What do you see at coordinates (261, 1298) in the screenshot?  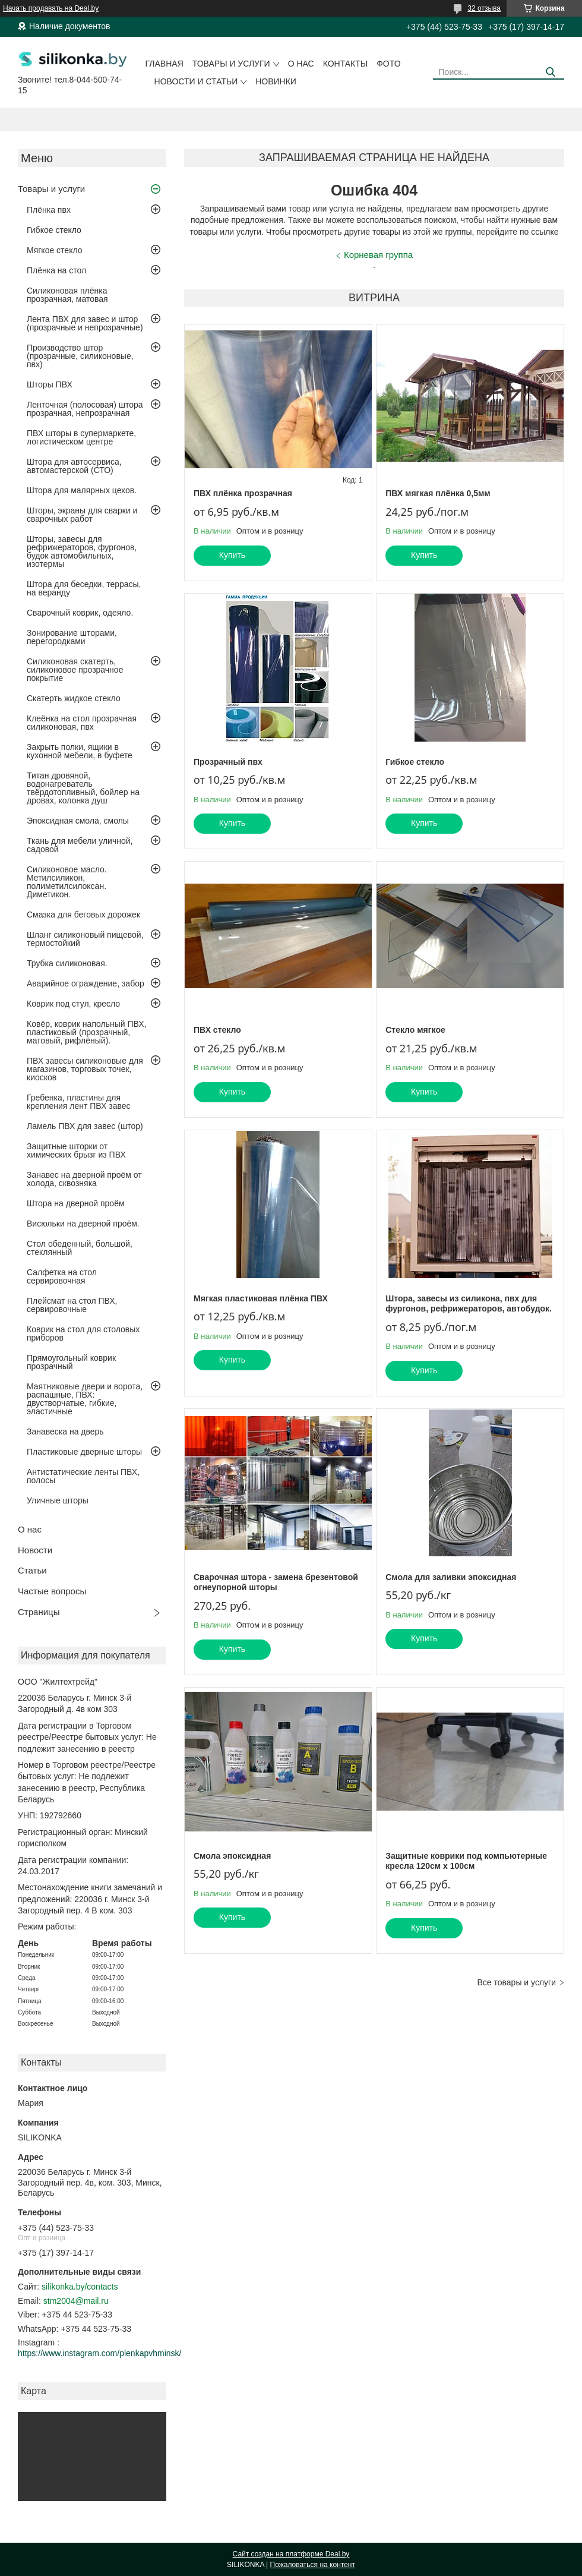 I see `Мягкая пластиковая плёнка ПВХ` at bounding box center [261, 1298].